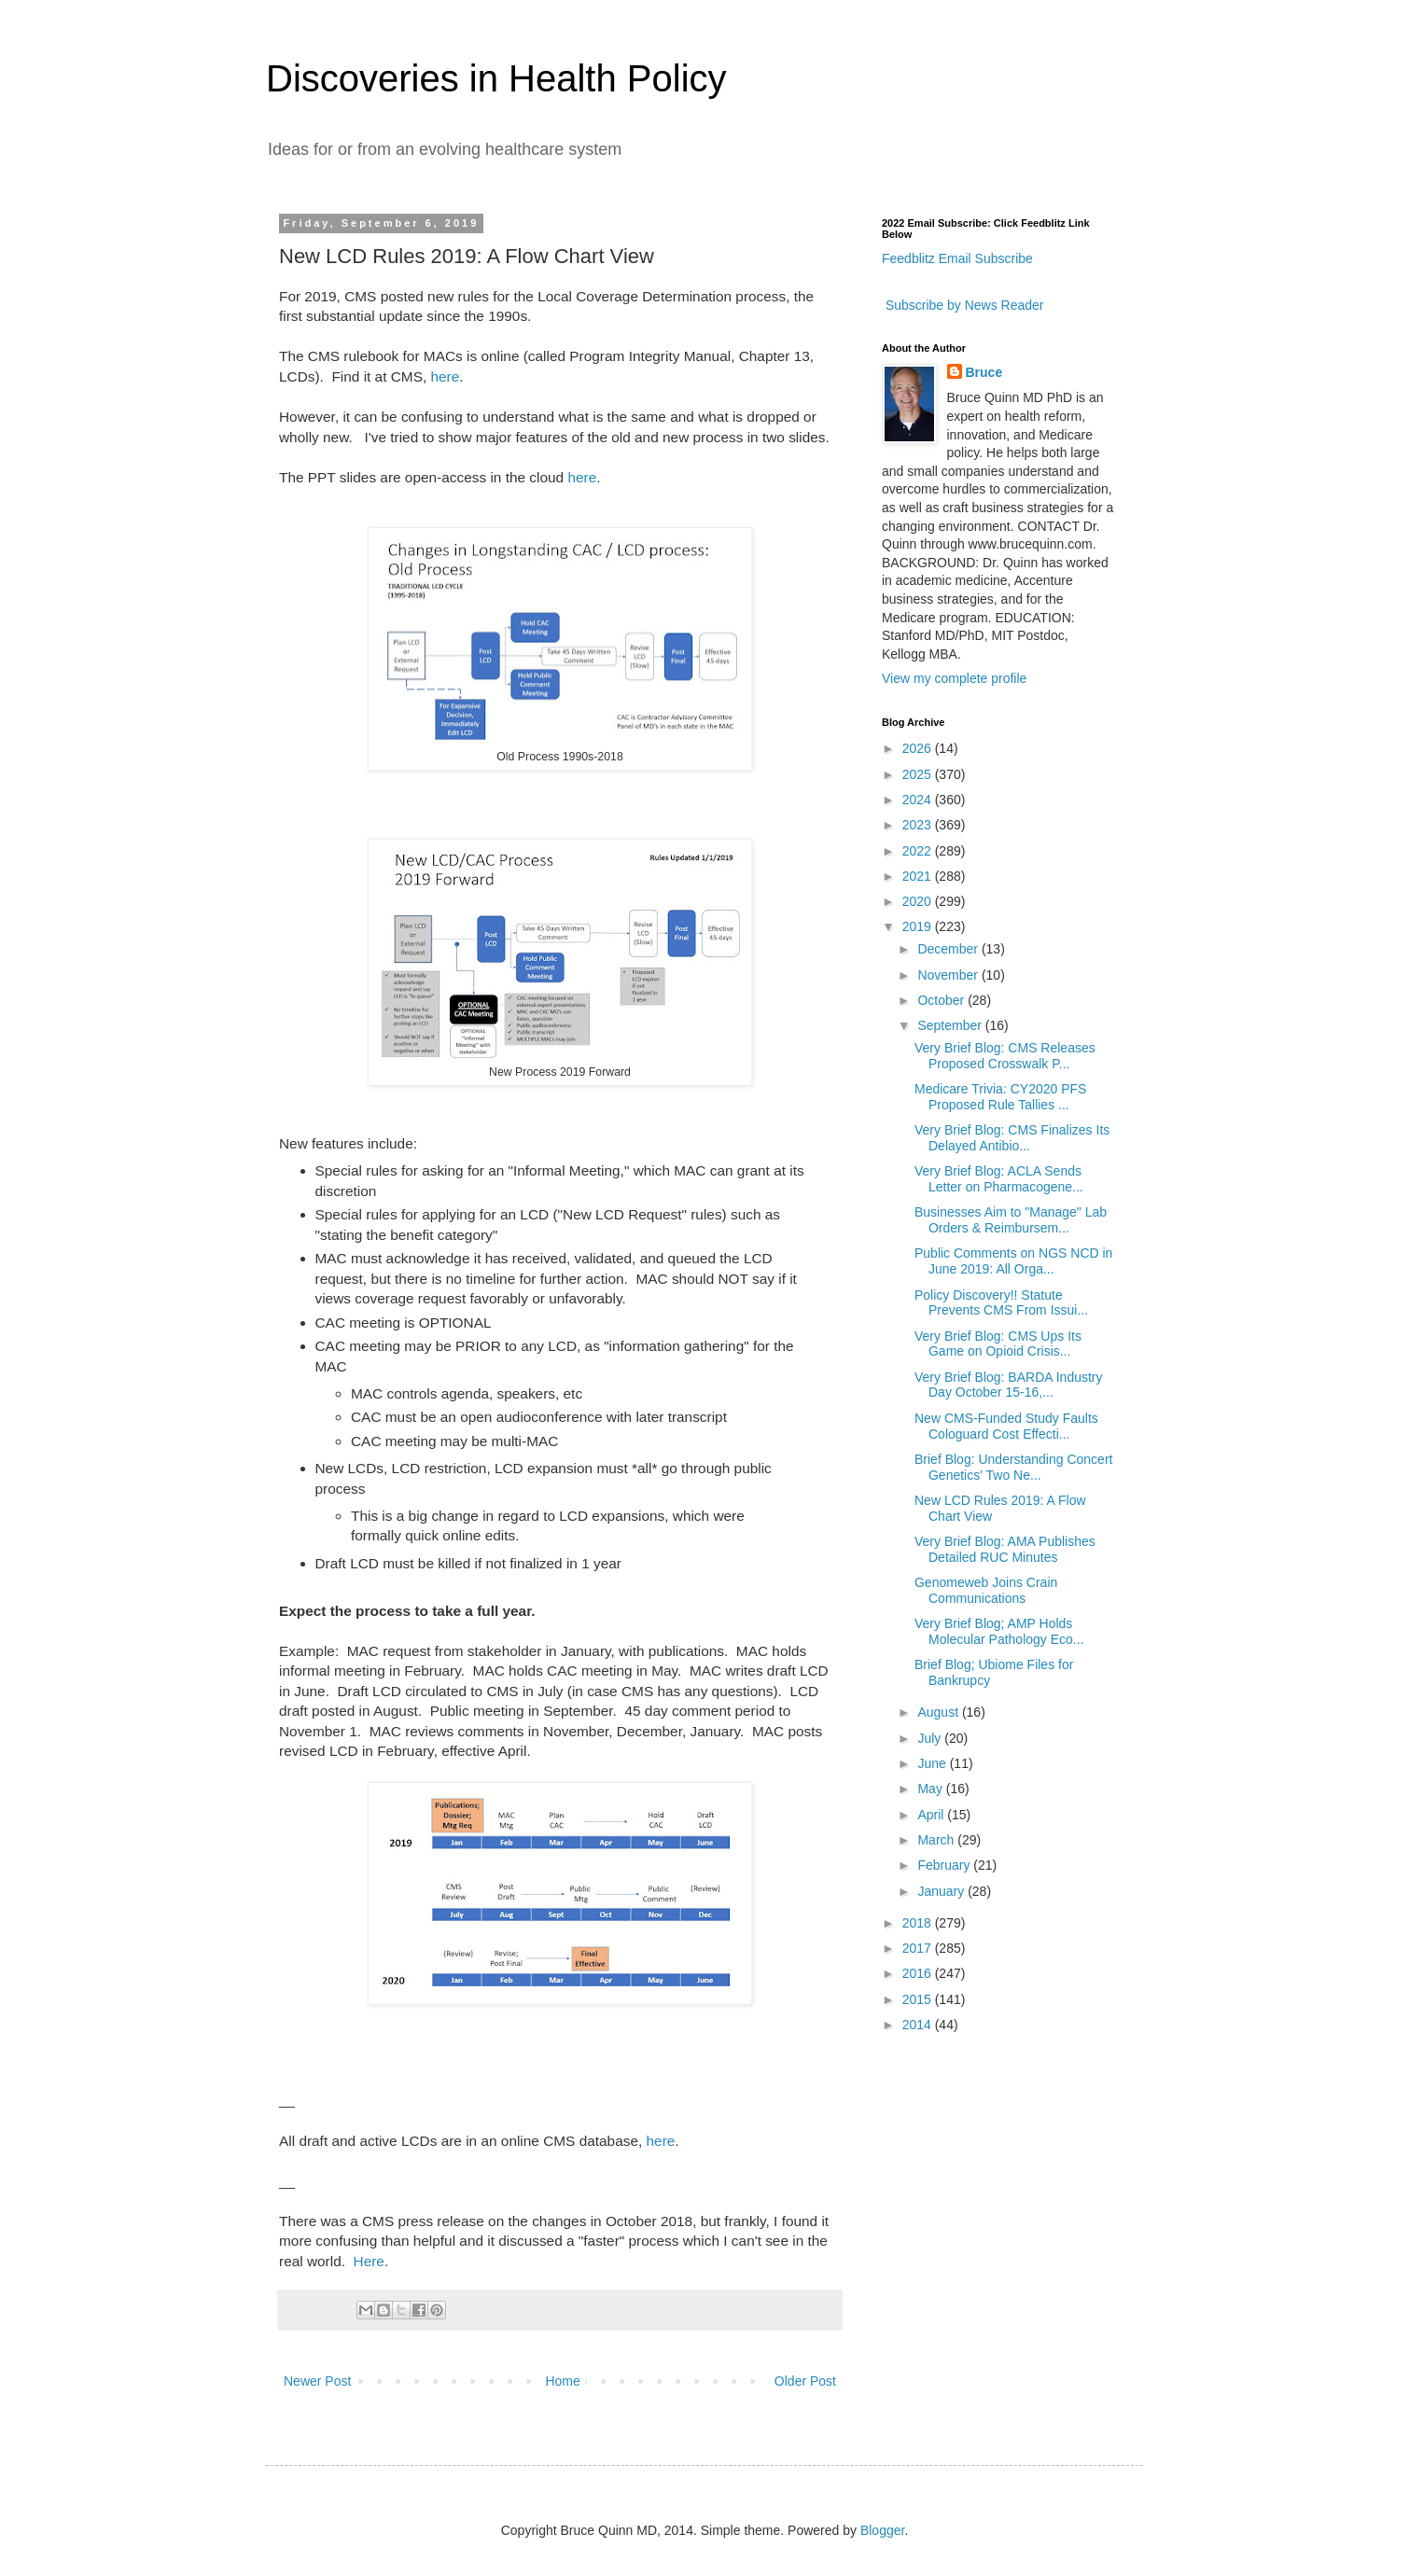 The image size is (1409, 2576). What do you see at coordinates (1013, 1467) in the screenshot?
I see `Brief Blog: Understanding Concert Genetics' Two Ne...` at bounding box center [1013, 1467].